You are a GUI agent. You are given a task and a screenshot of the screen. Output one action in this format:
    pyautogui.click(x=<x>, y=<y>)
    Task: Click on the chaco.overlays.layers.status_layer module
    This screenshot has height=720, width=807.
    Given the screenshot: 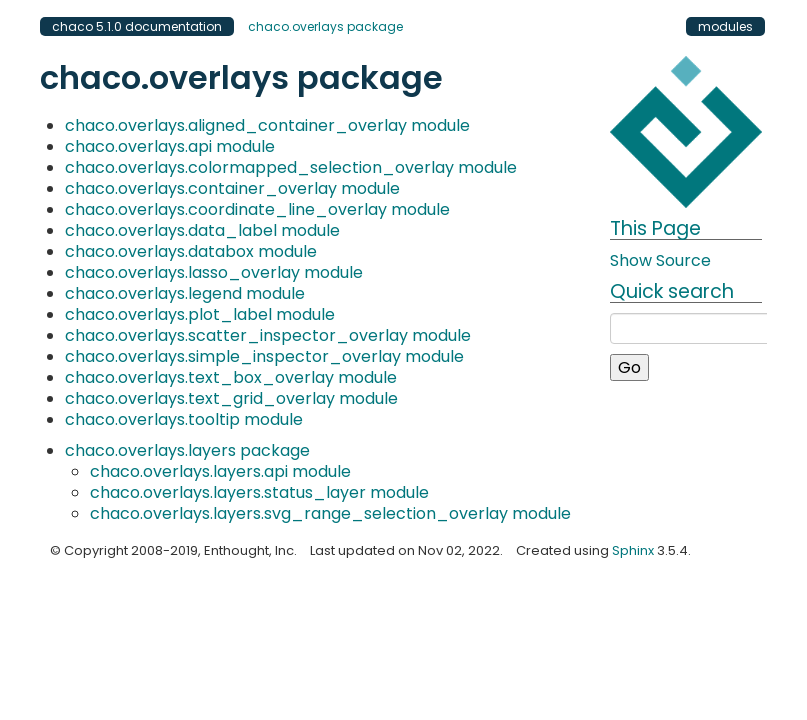 What is the action you would take?
    pyautogui.click(x=259, y=492)
    